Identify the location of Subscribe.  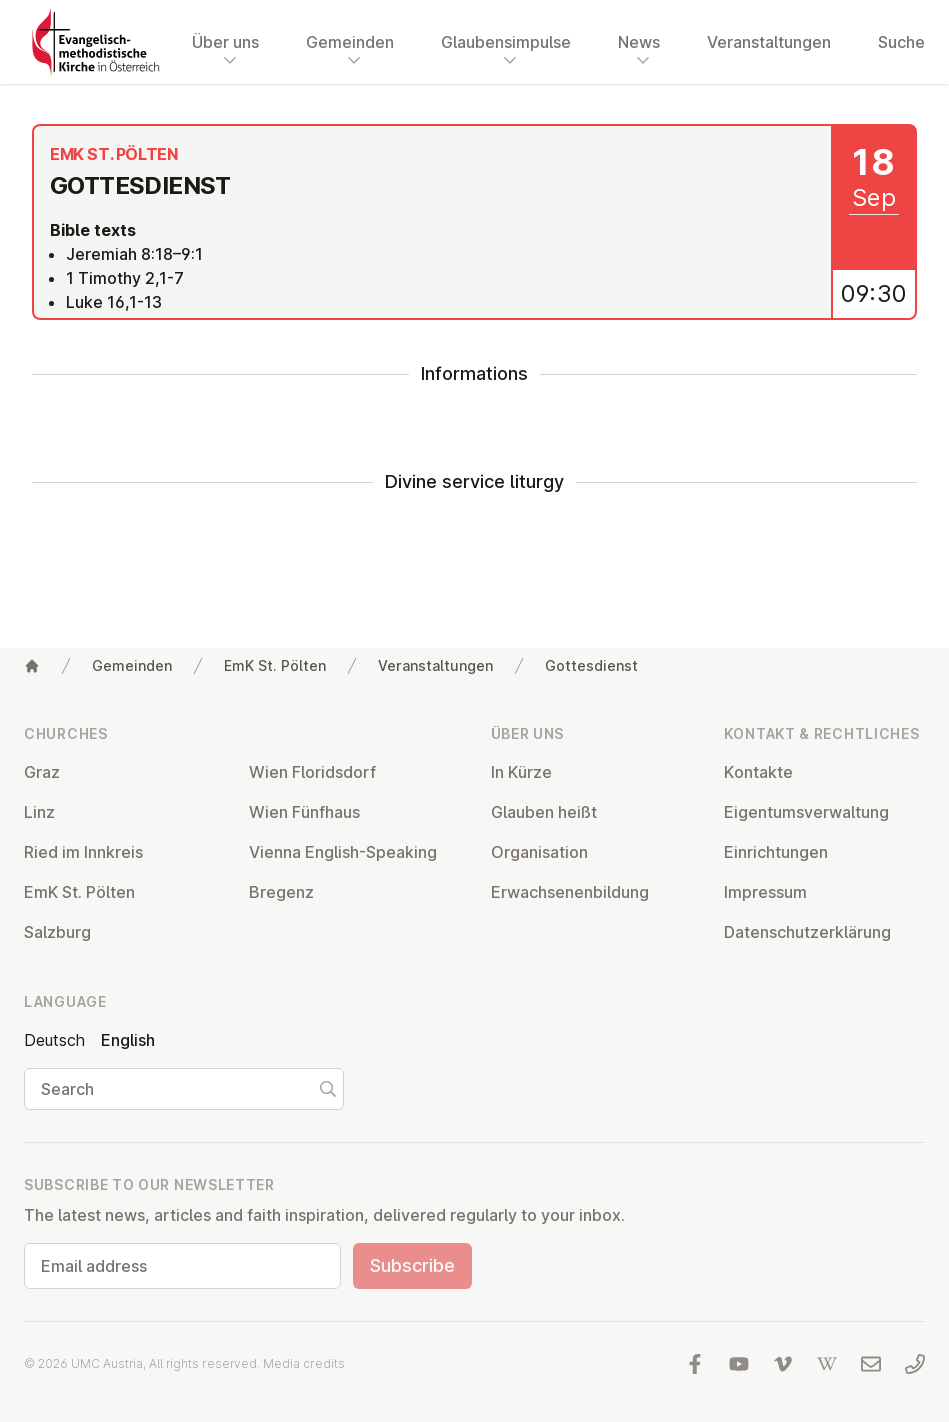
(412, 1265).